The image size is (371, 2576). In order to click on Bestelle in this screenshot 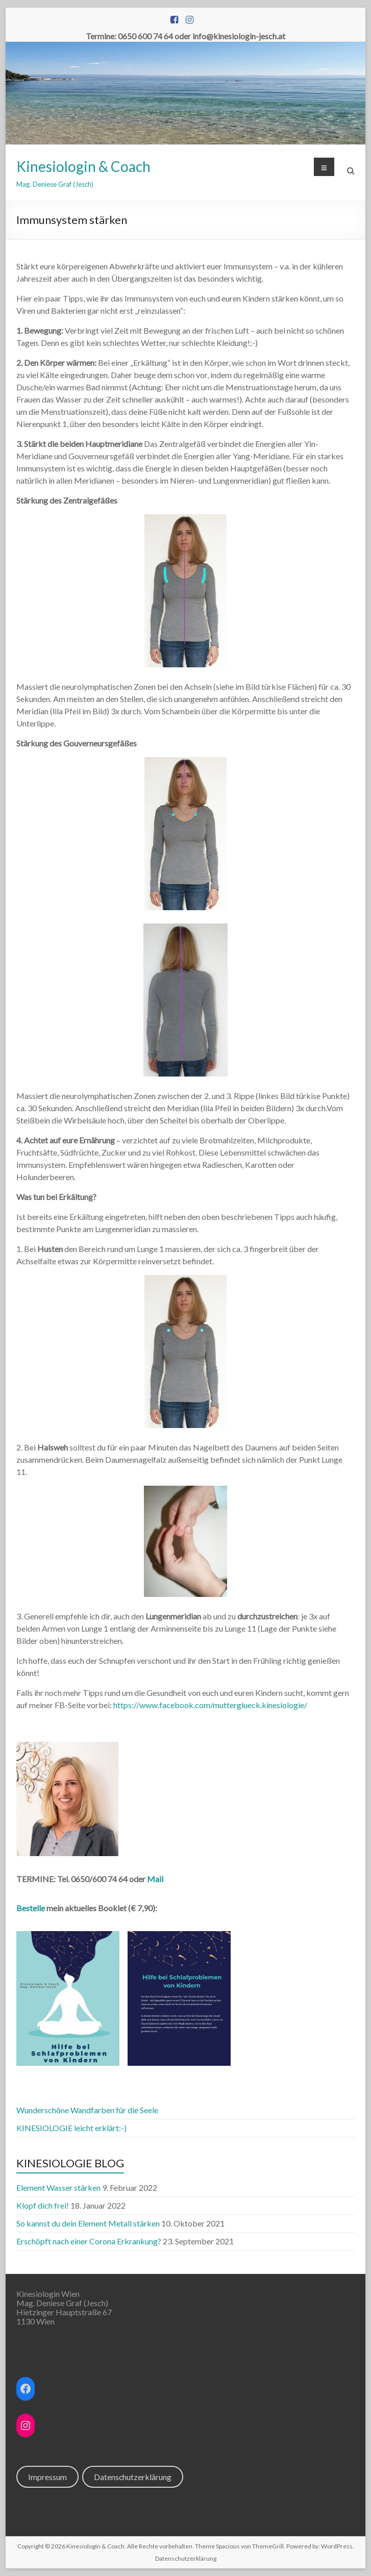, I will do `click(30, 1908)`.